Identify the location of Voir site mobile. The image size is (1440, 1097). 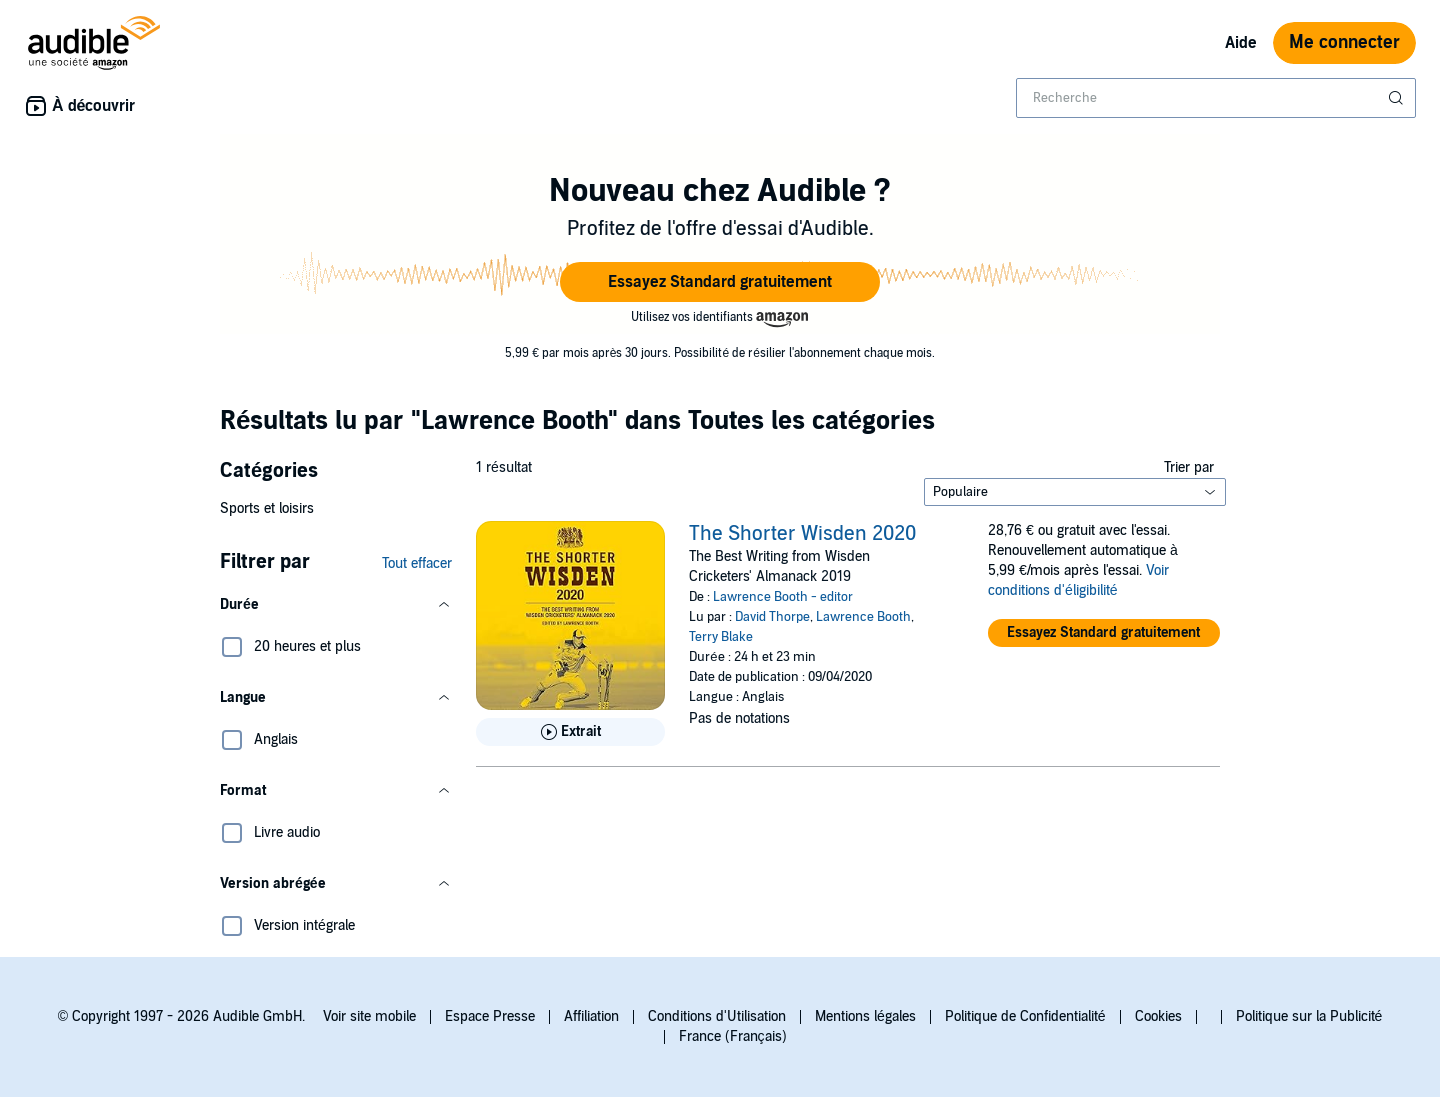
(369, 1016).